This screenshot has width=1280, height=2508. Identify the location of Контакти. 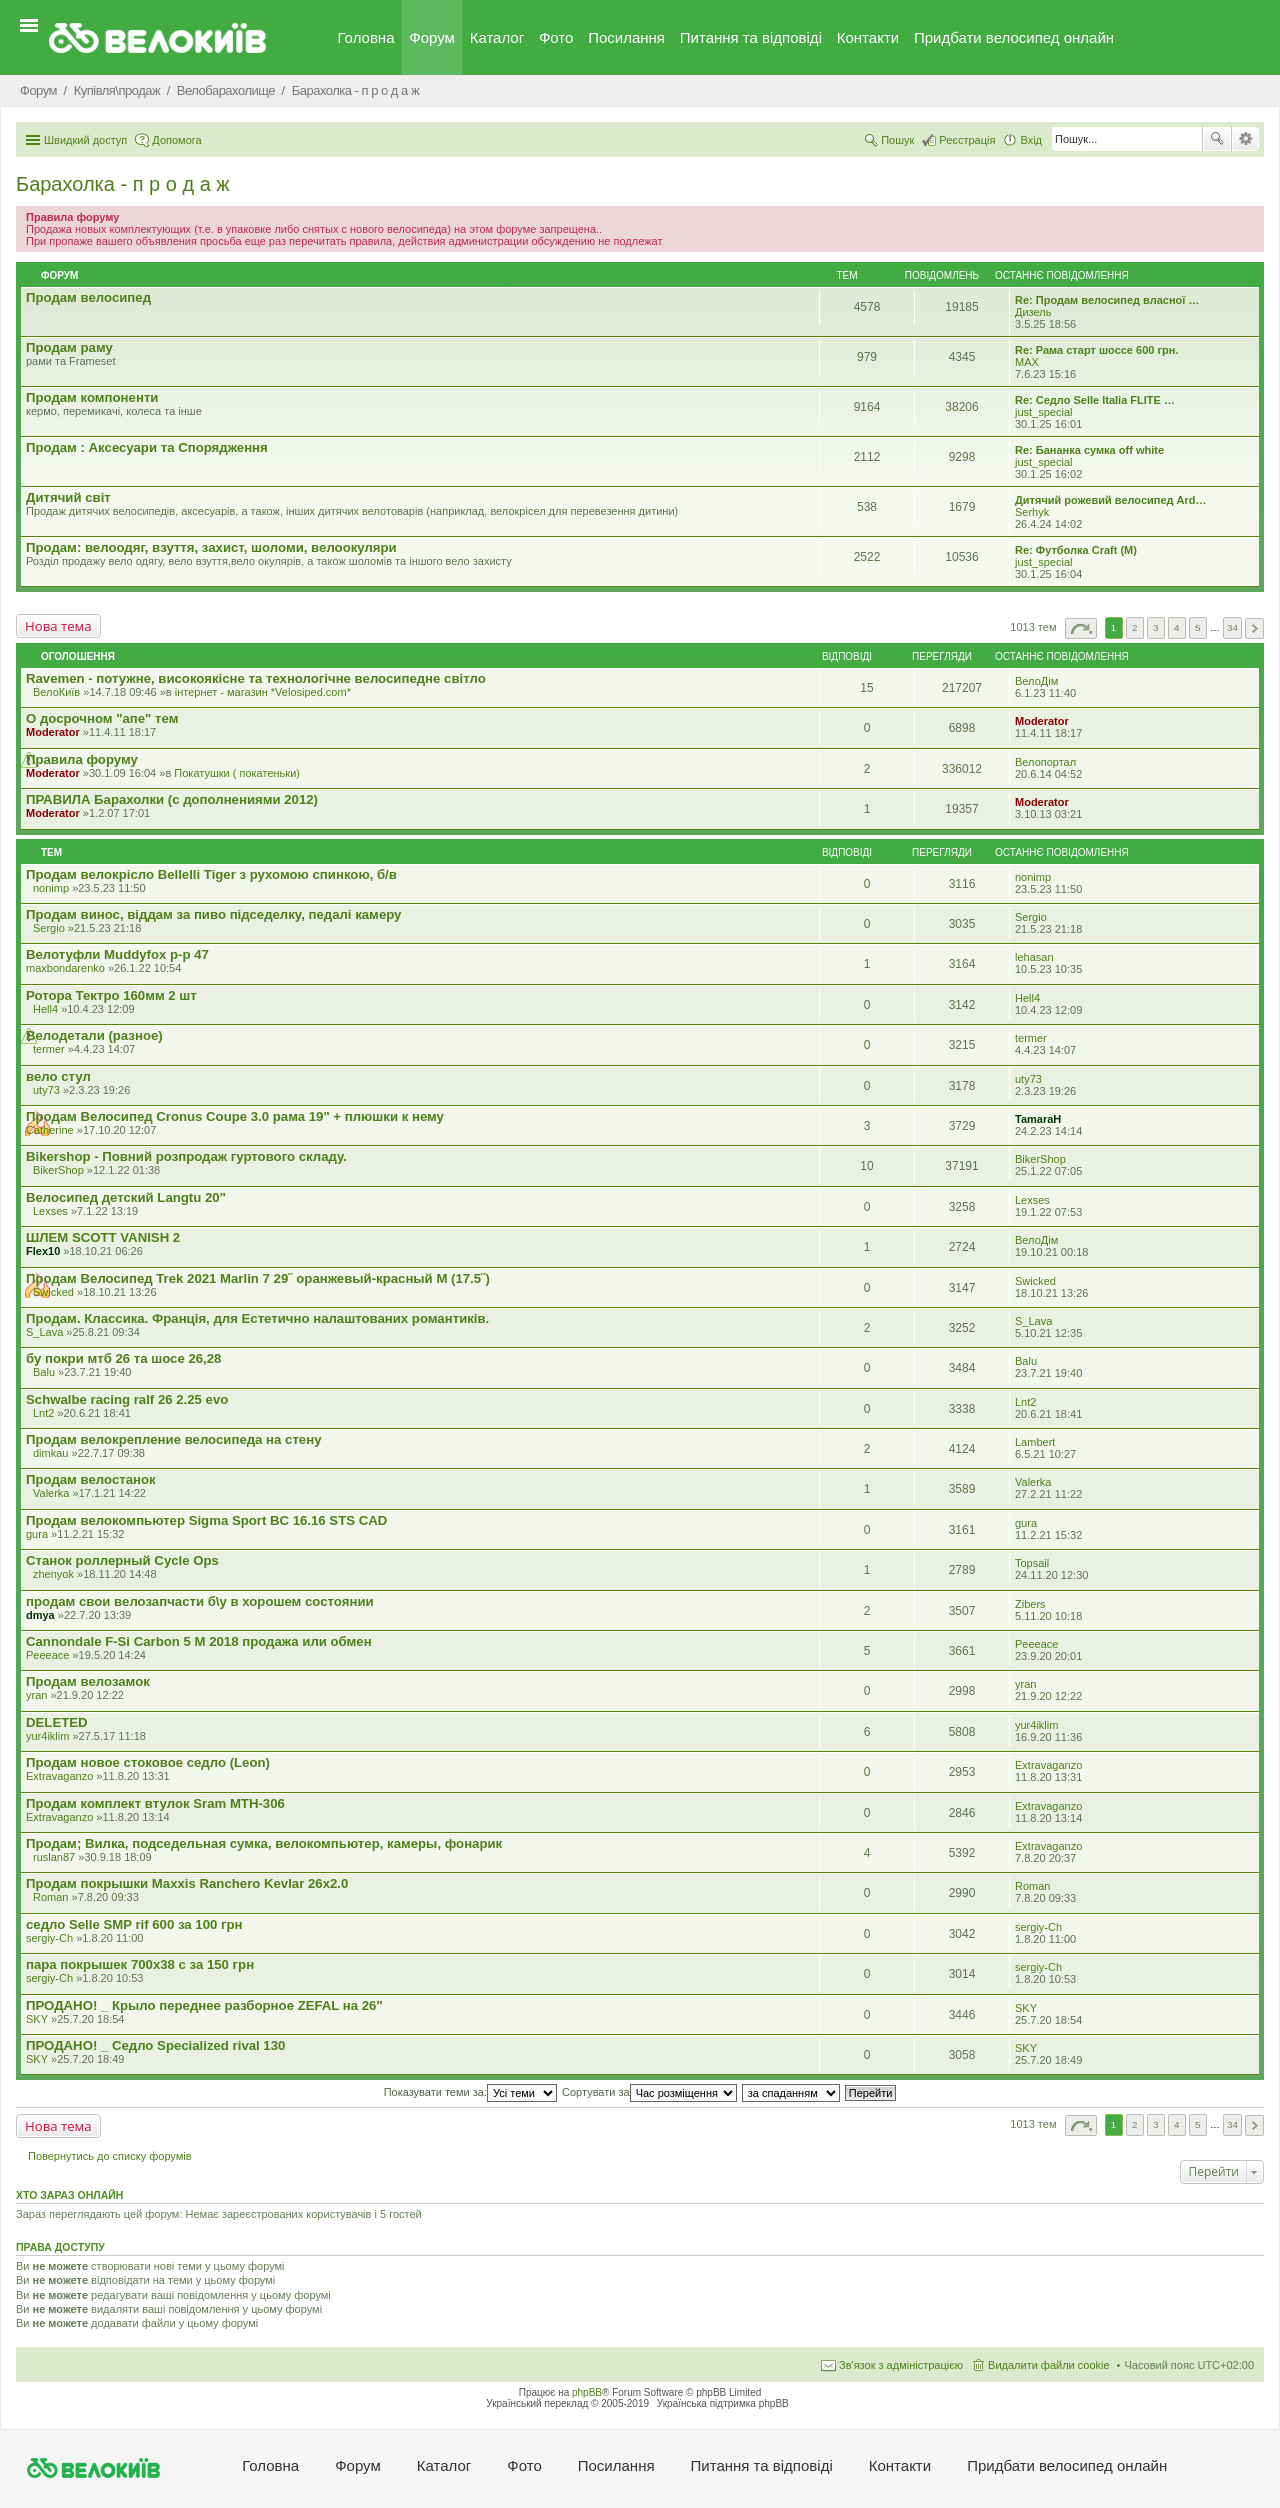
(868, 37).